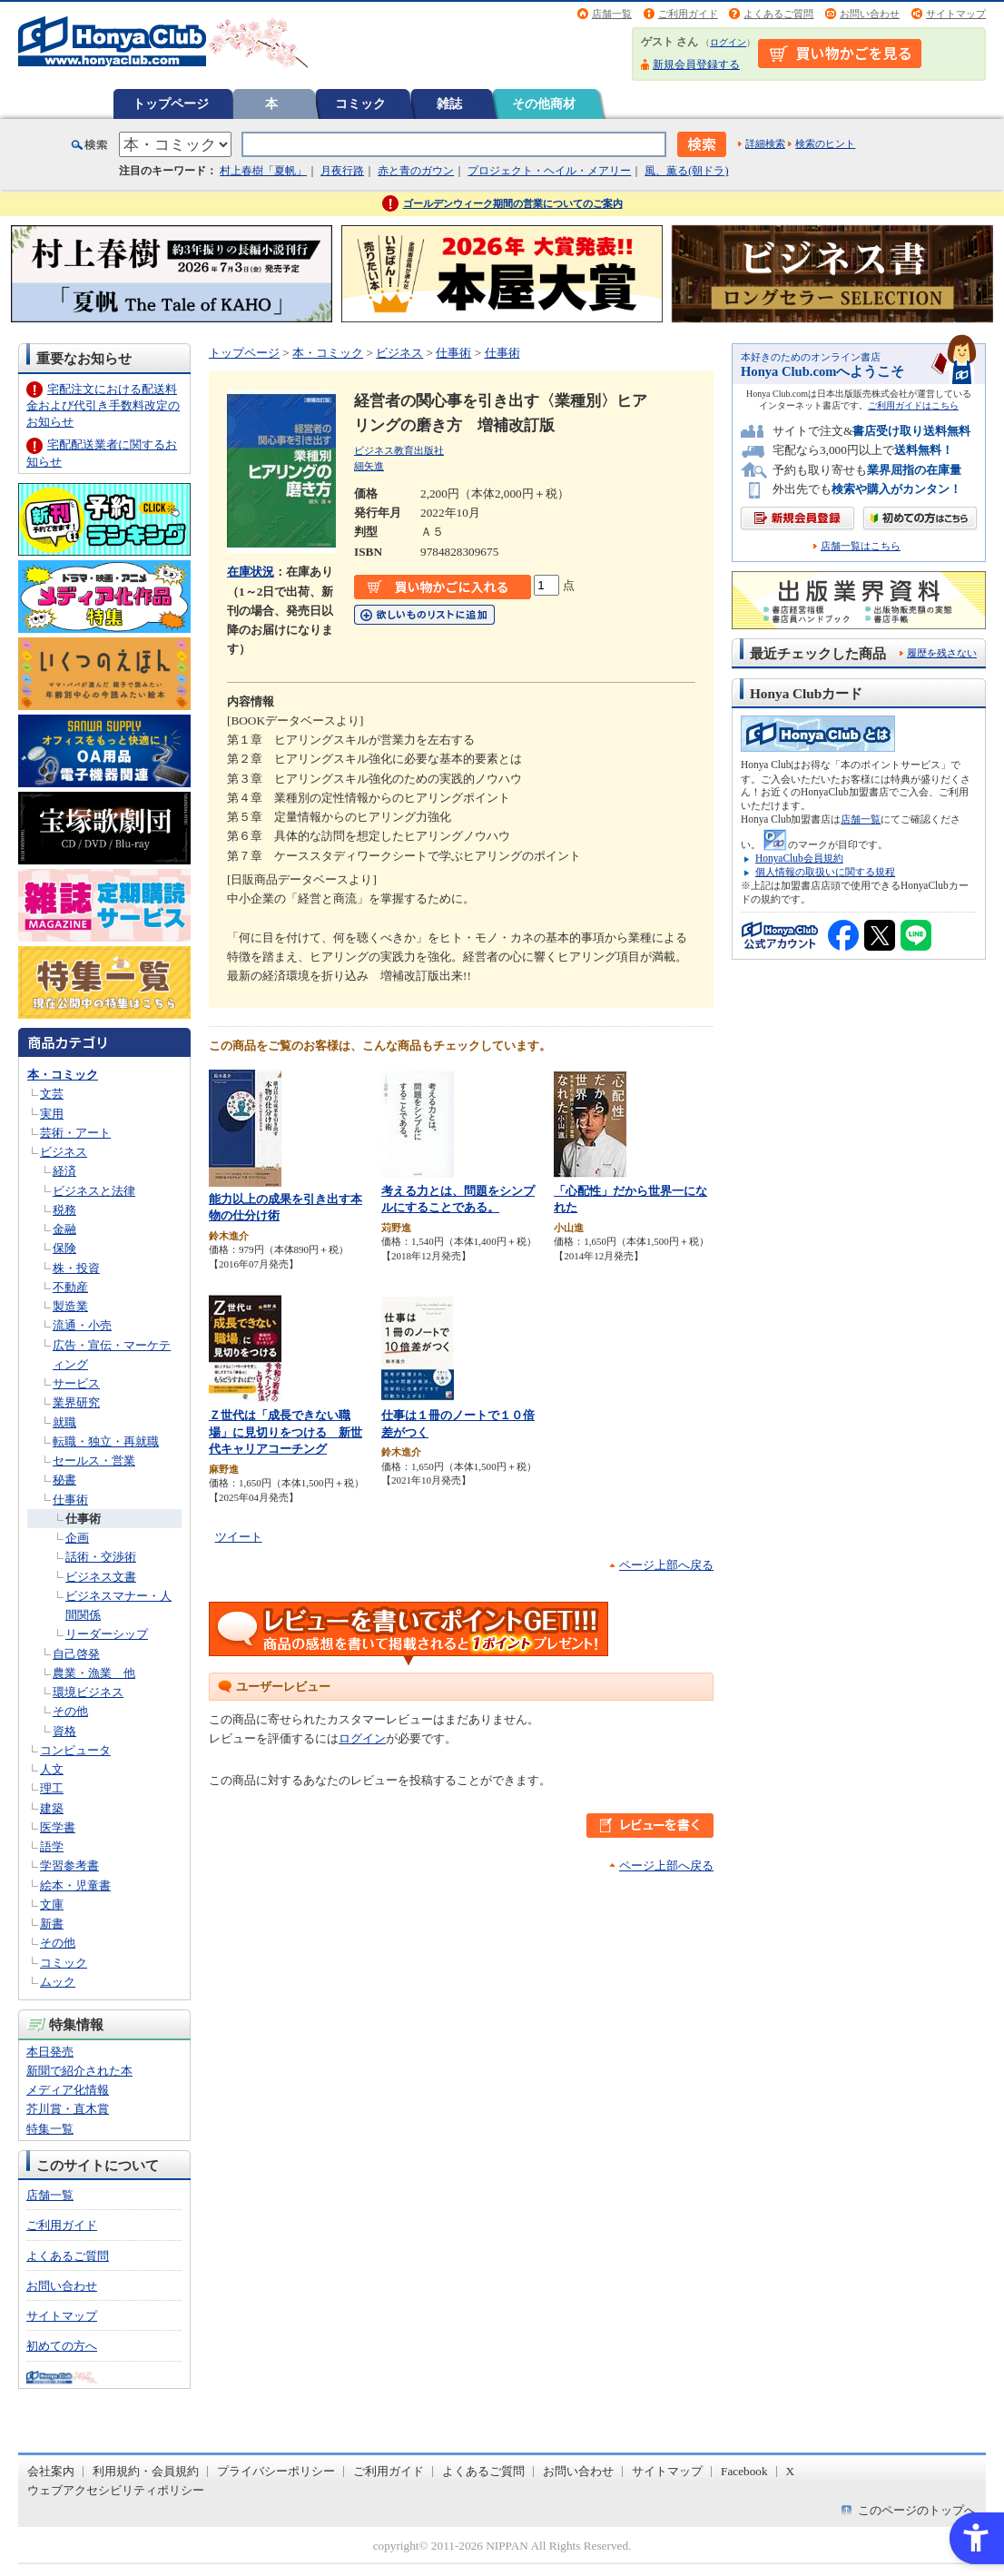  What do you see at coordinates (52, 1923) in the screenshot?
I see `新書` at bounding box center [52, 1923].